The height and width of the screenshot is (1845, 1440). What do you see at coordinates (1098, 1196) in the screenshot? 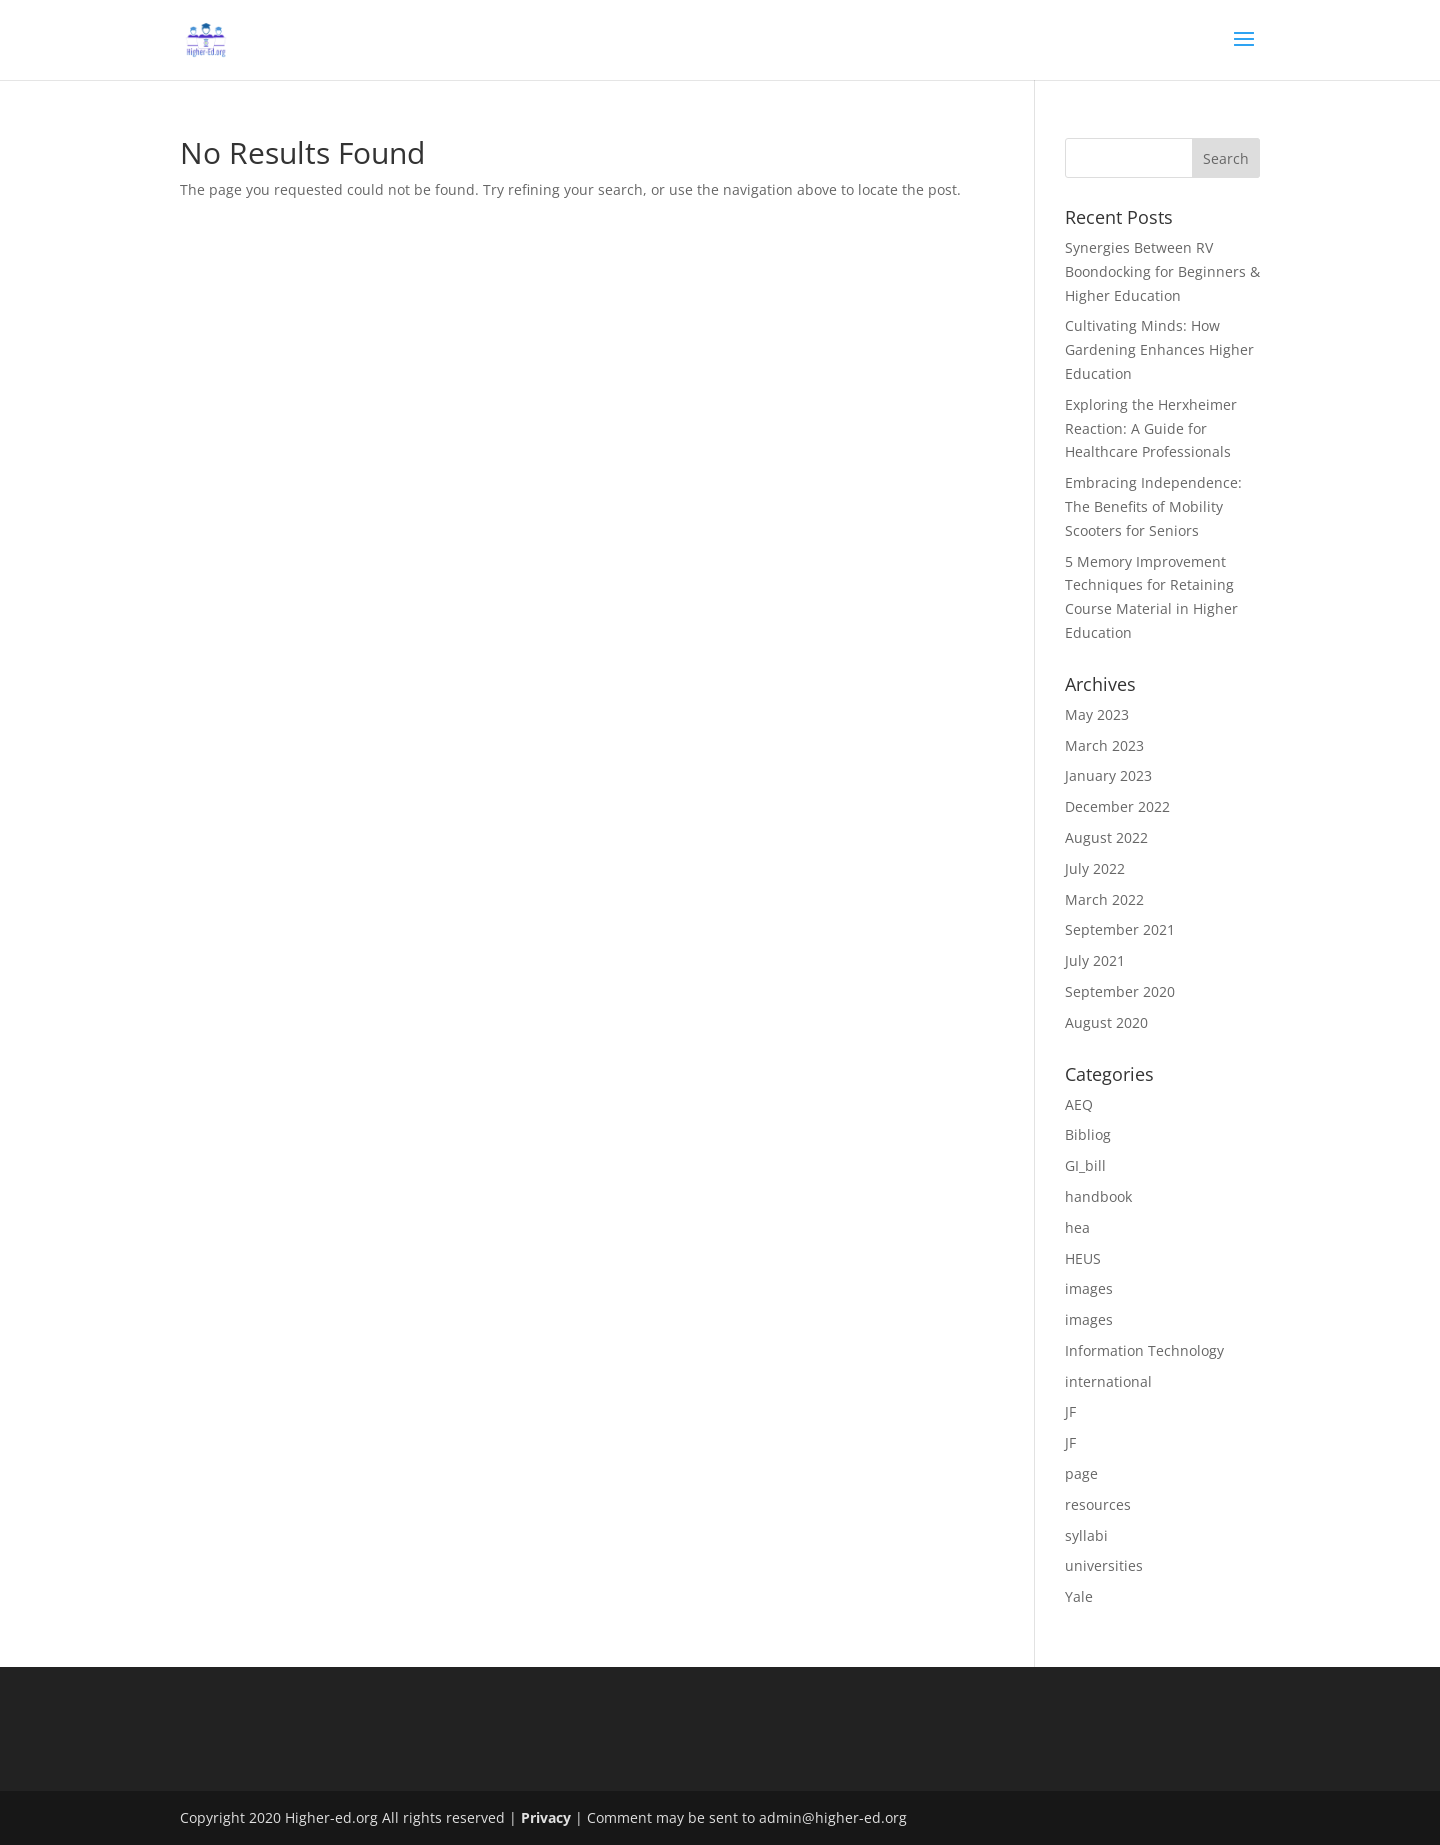
I see `handbook` at bounding box center [1098, 1196].